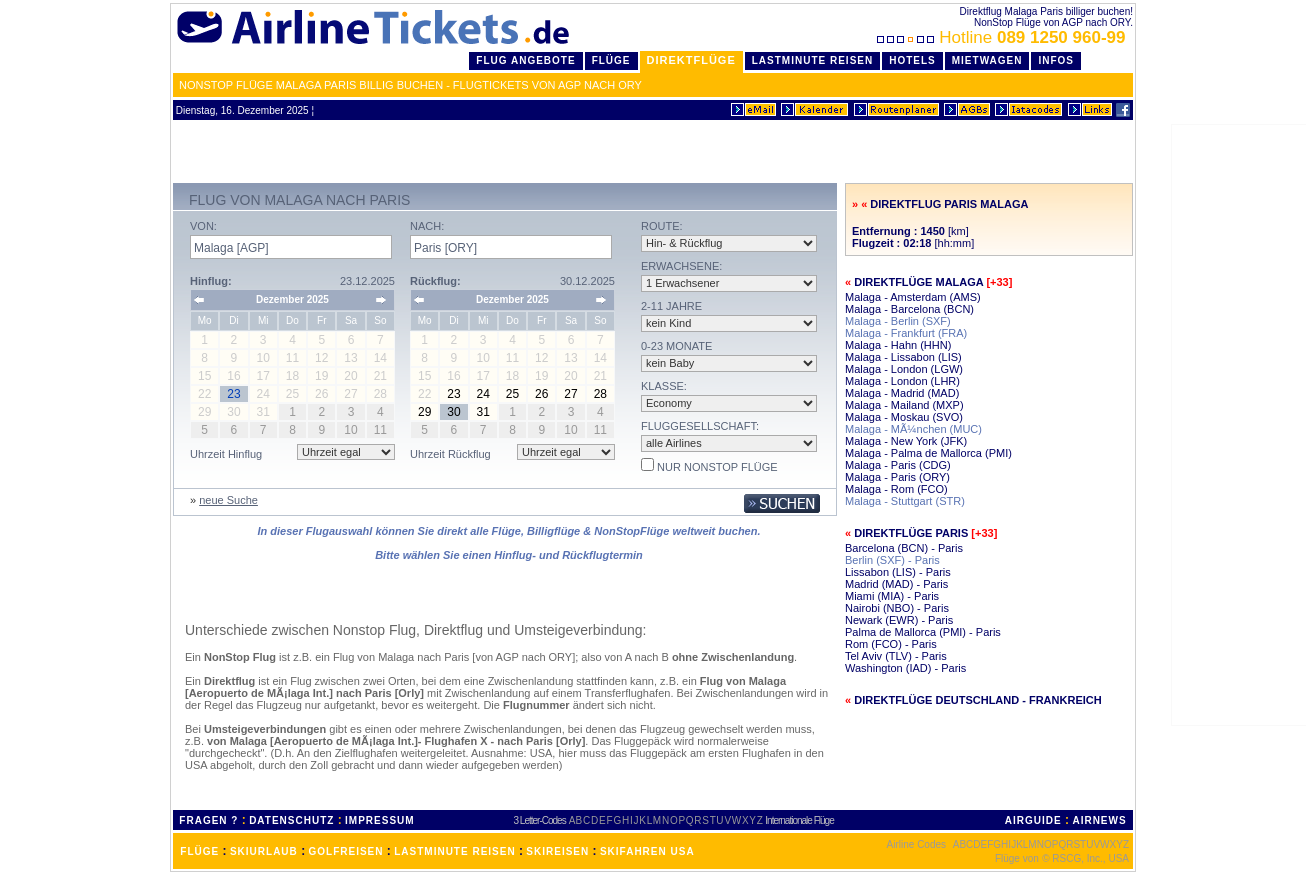  What do you see at coordinates (892, 560) in the screenshot?
I see `Berlin (SXF) - Paris` at bounding box center [892, 560].